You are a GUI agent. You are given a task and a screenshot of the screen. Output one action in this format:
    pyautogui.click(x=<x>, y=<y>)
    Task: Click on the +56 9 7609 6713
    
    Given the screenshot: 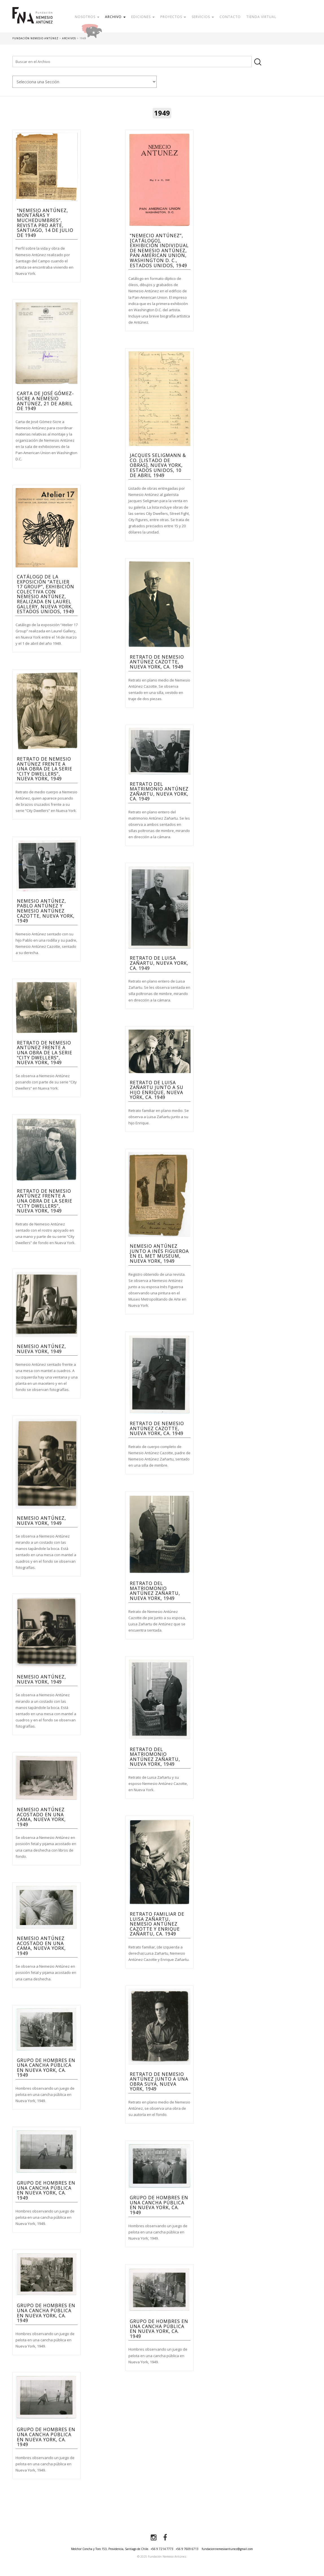 What is the action you would take?
    pyautogui.click(x=187, y=2549)
    